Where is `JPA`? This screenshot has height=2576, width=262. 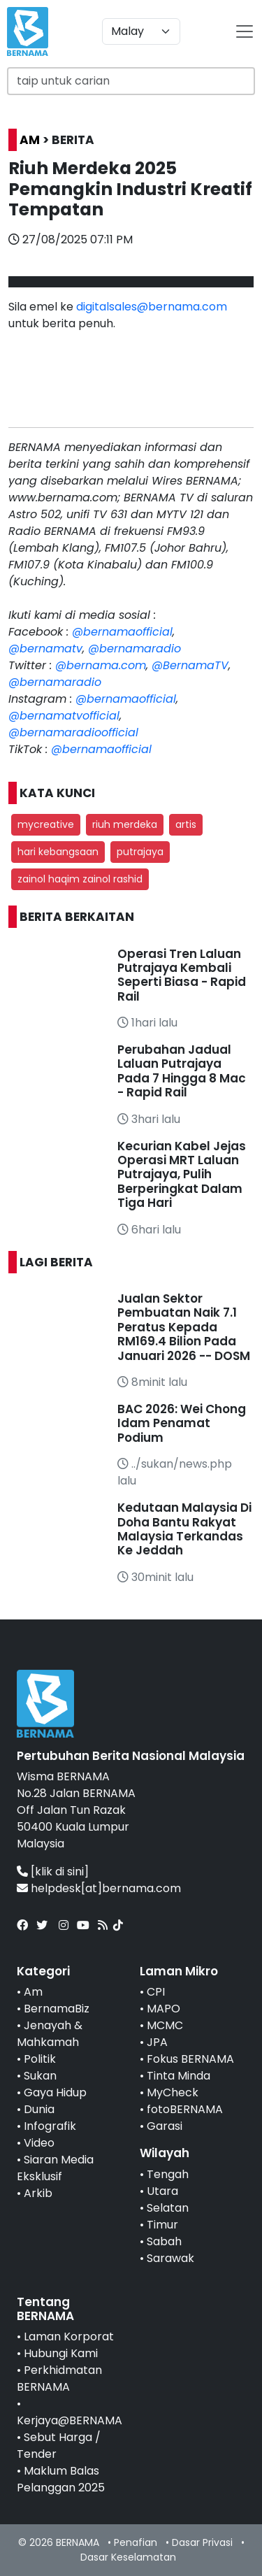 JPA is located at coordinates (157, 2042).